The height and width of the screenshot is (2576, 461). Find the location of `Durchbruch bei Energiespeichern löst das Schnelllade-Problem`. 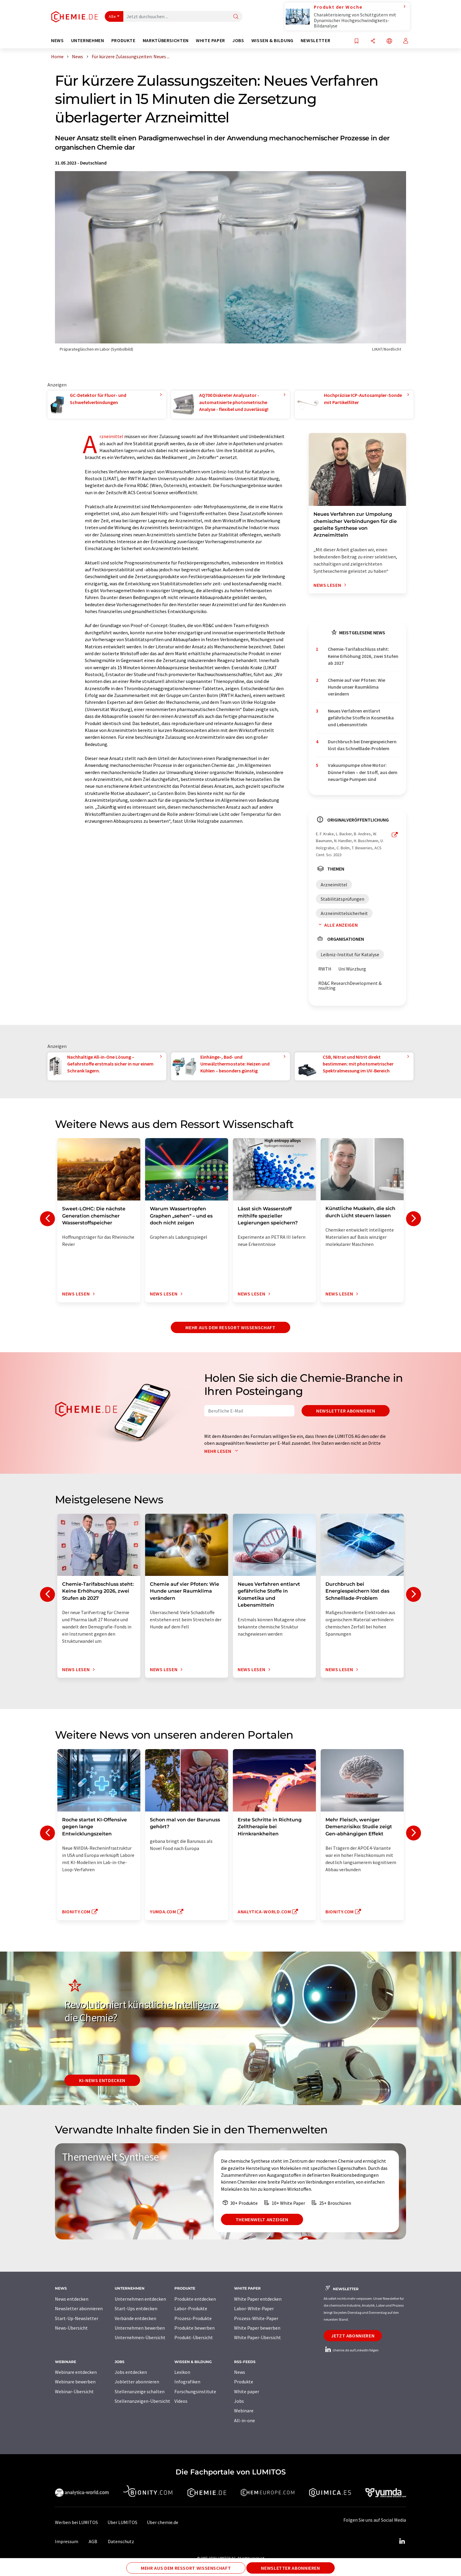

Durchbruch bei Energiespeichern löst das Schnelllade-Problem is located at coordinates (362, 745).